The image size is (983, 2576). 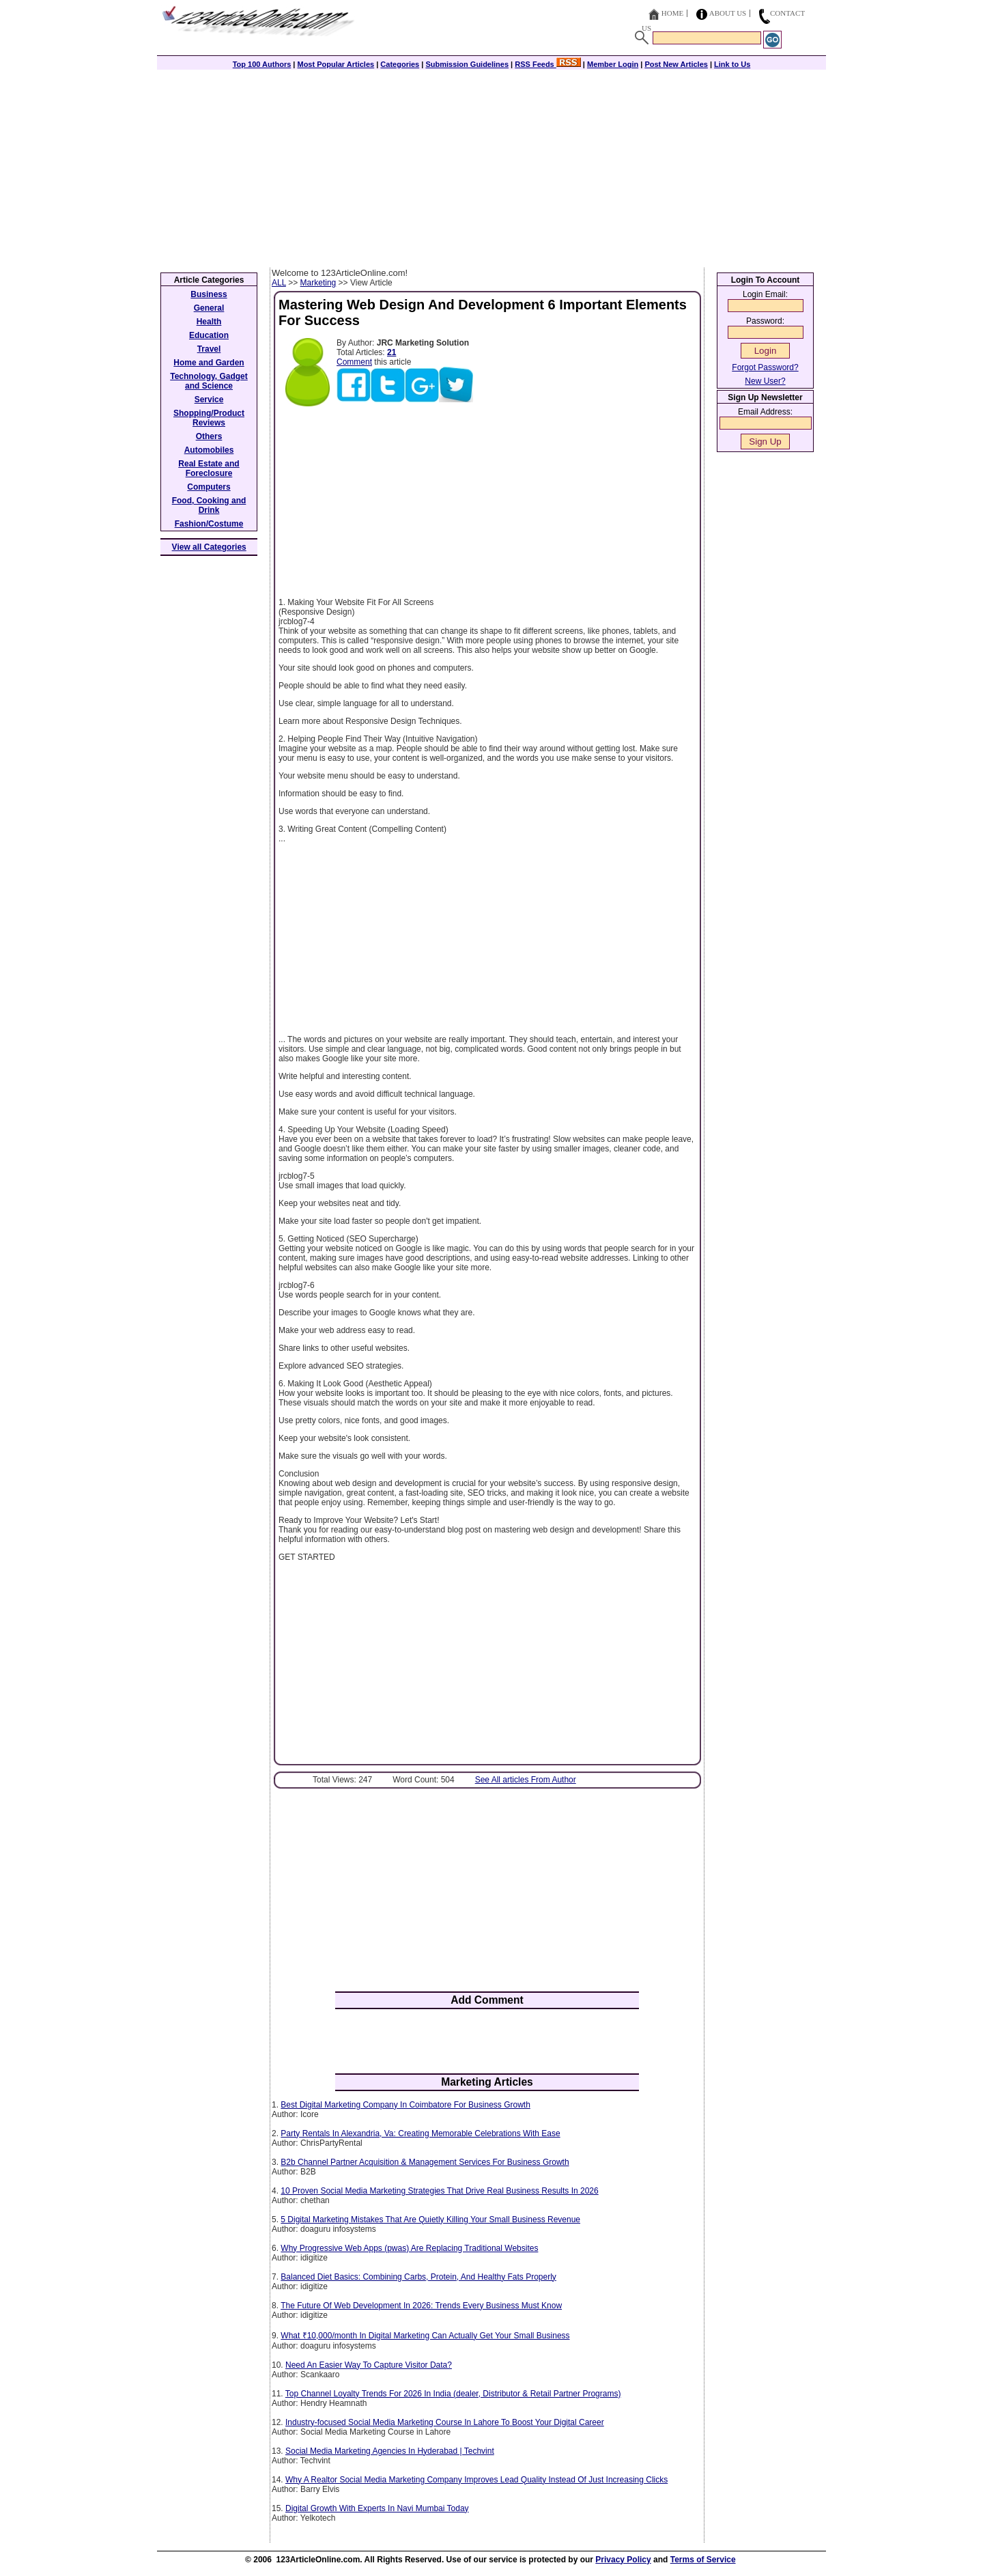 I want to click on ALL, so click(x=279, y=283).